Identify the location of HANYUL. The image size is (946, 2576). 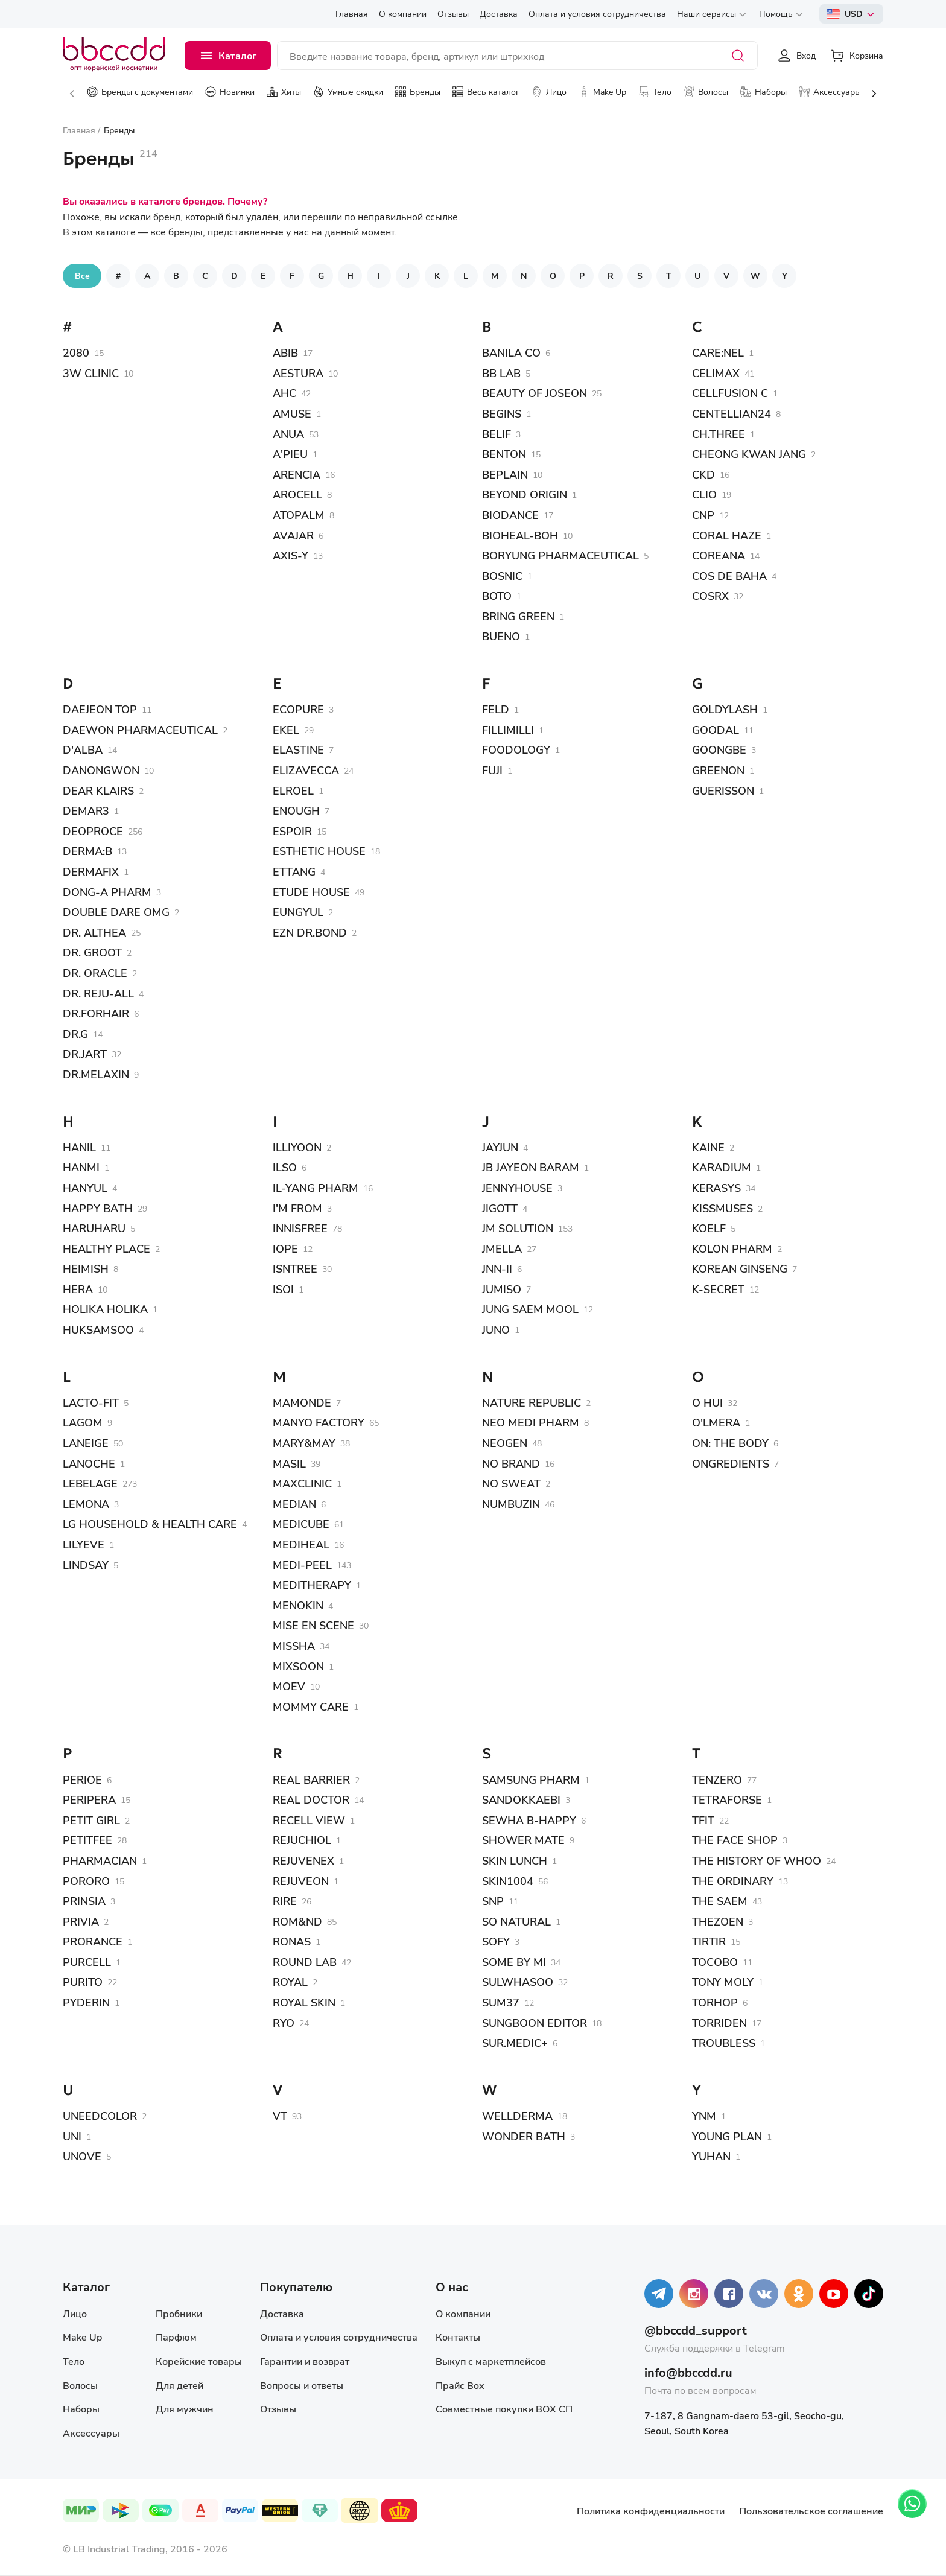
(85, 1187).